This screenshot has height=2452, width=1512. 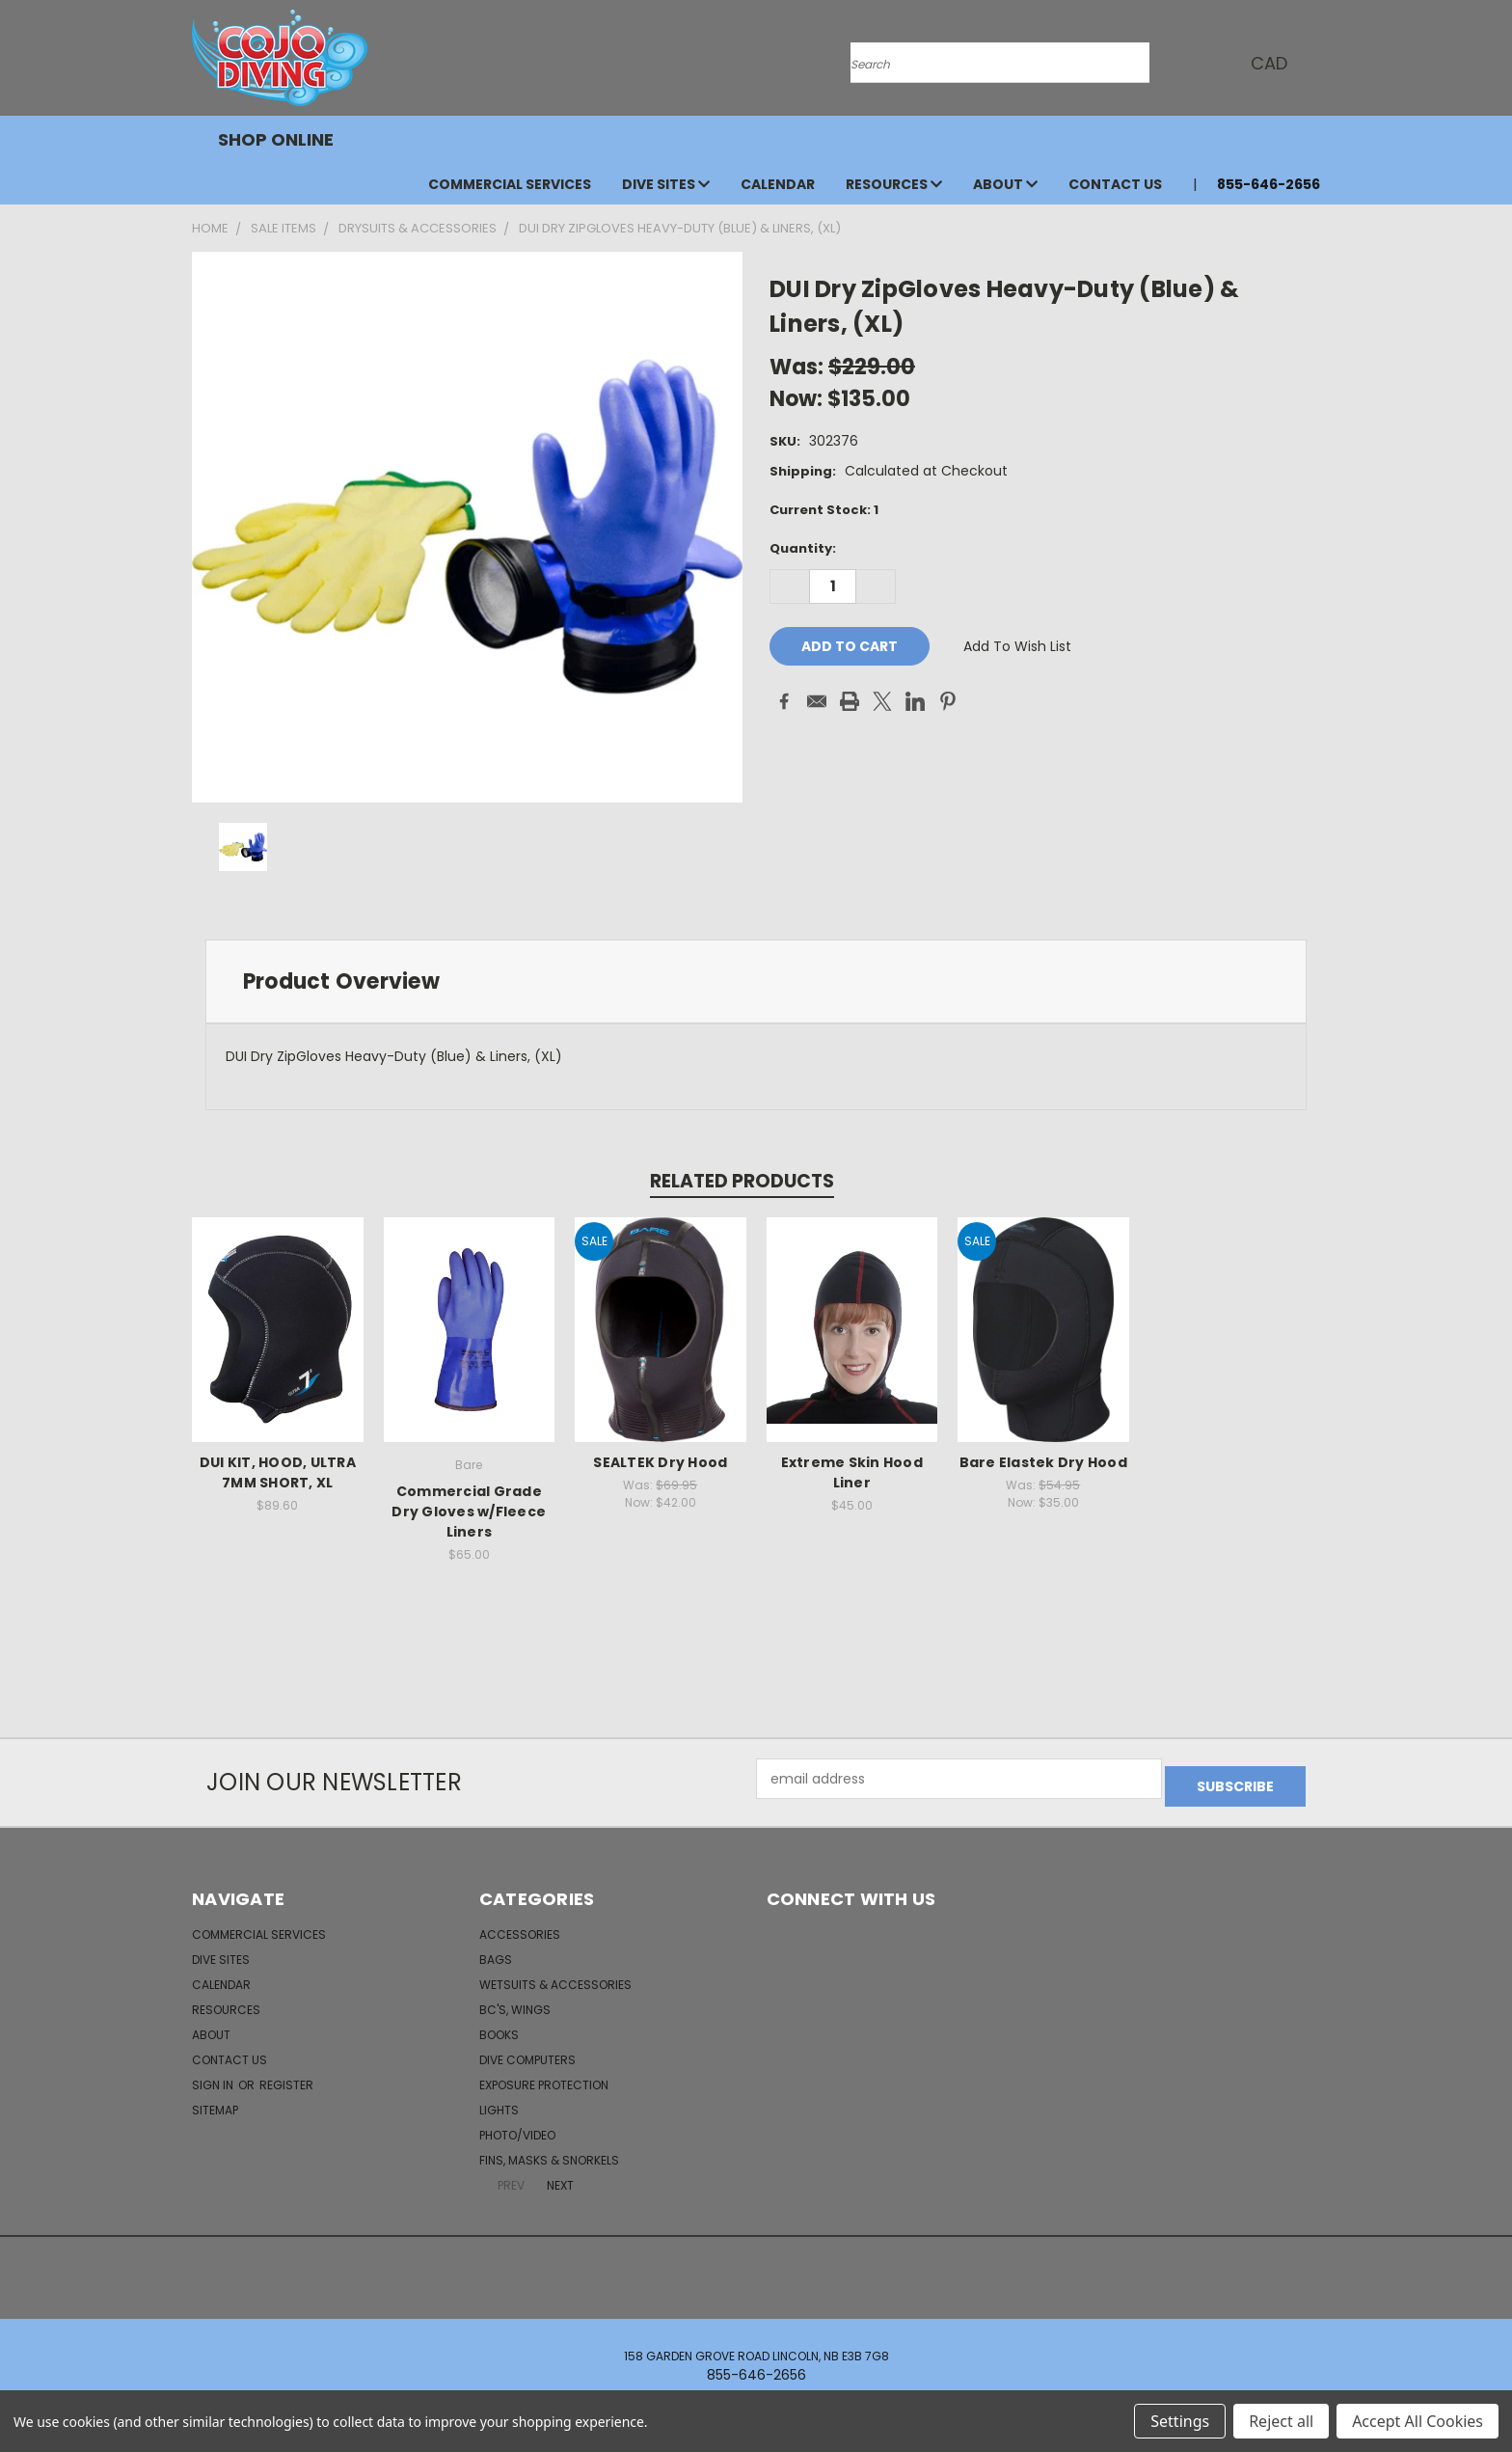 I want to click on Bags, so click(x=495, y=1952).